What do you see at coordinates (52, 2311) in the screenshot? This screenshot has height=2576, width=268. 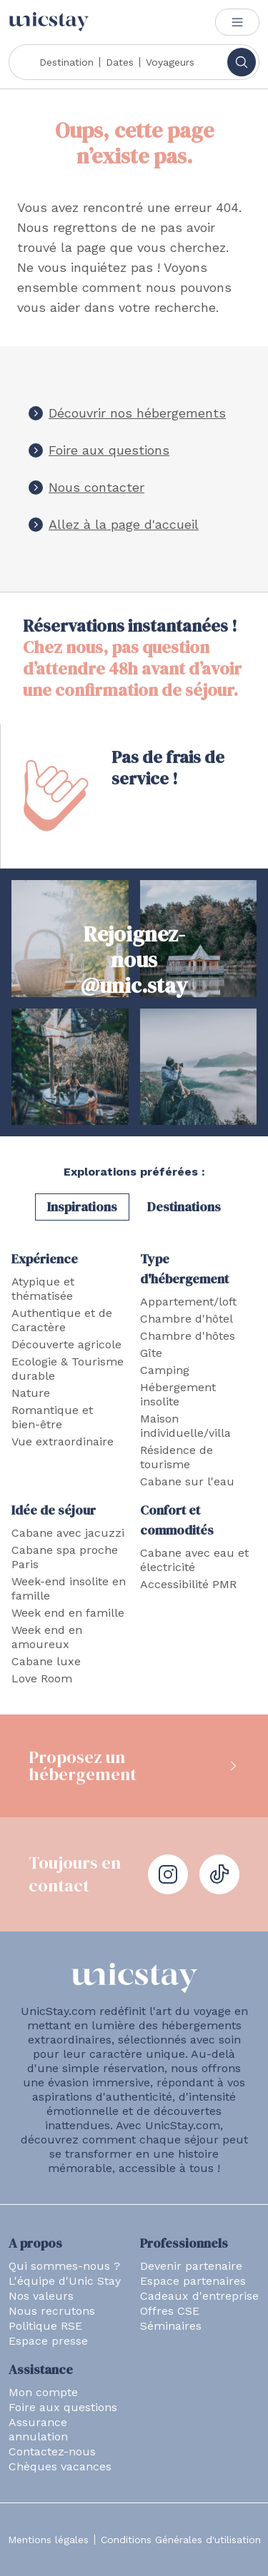 I see `Nous recrutons` at bounding box center [52, 2311].